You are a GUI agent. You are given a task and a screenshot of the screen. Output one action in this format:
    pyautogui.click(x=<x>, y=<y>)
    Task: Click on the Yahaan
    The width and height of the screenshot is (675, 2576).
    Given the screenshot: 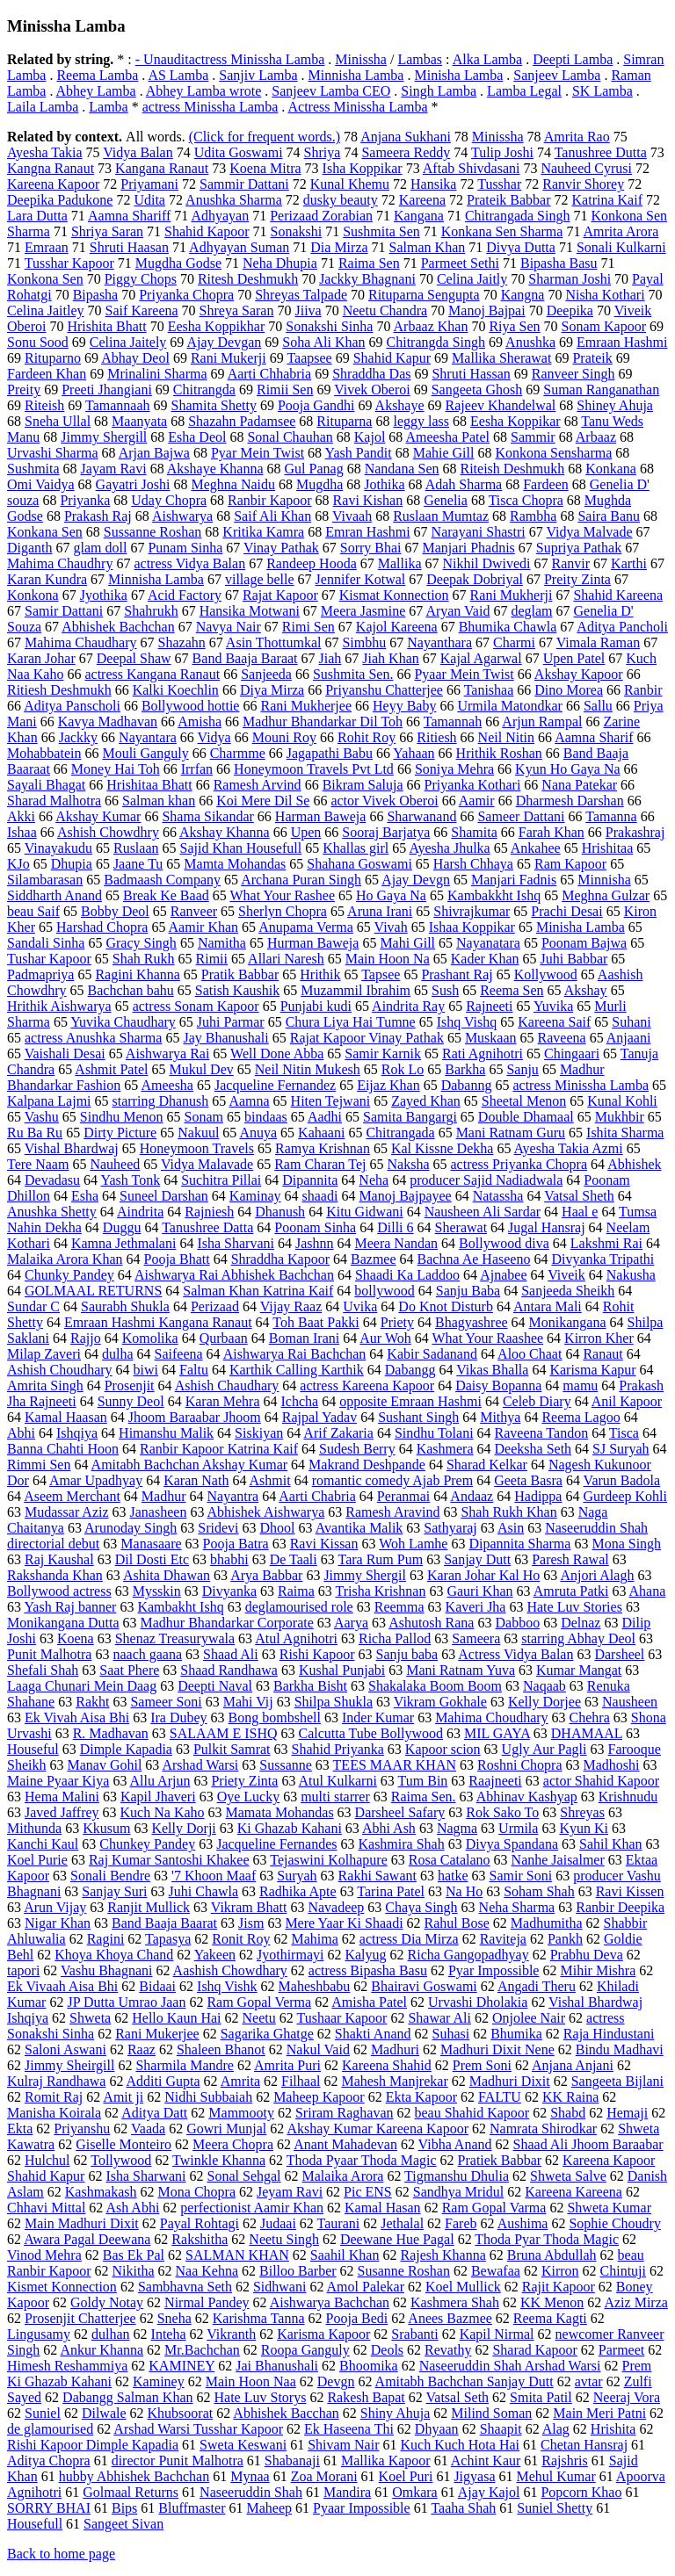 What is the action you would take?
    pyautogui.click(x=413, y=753)
    